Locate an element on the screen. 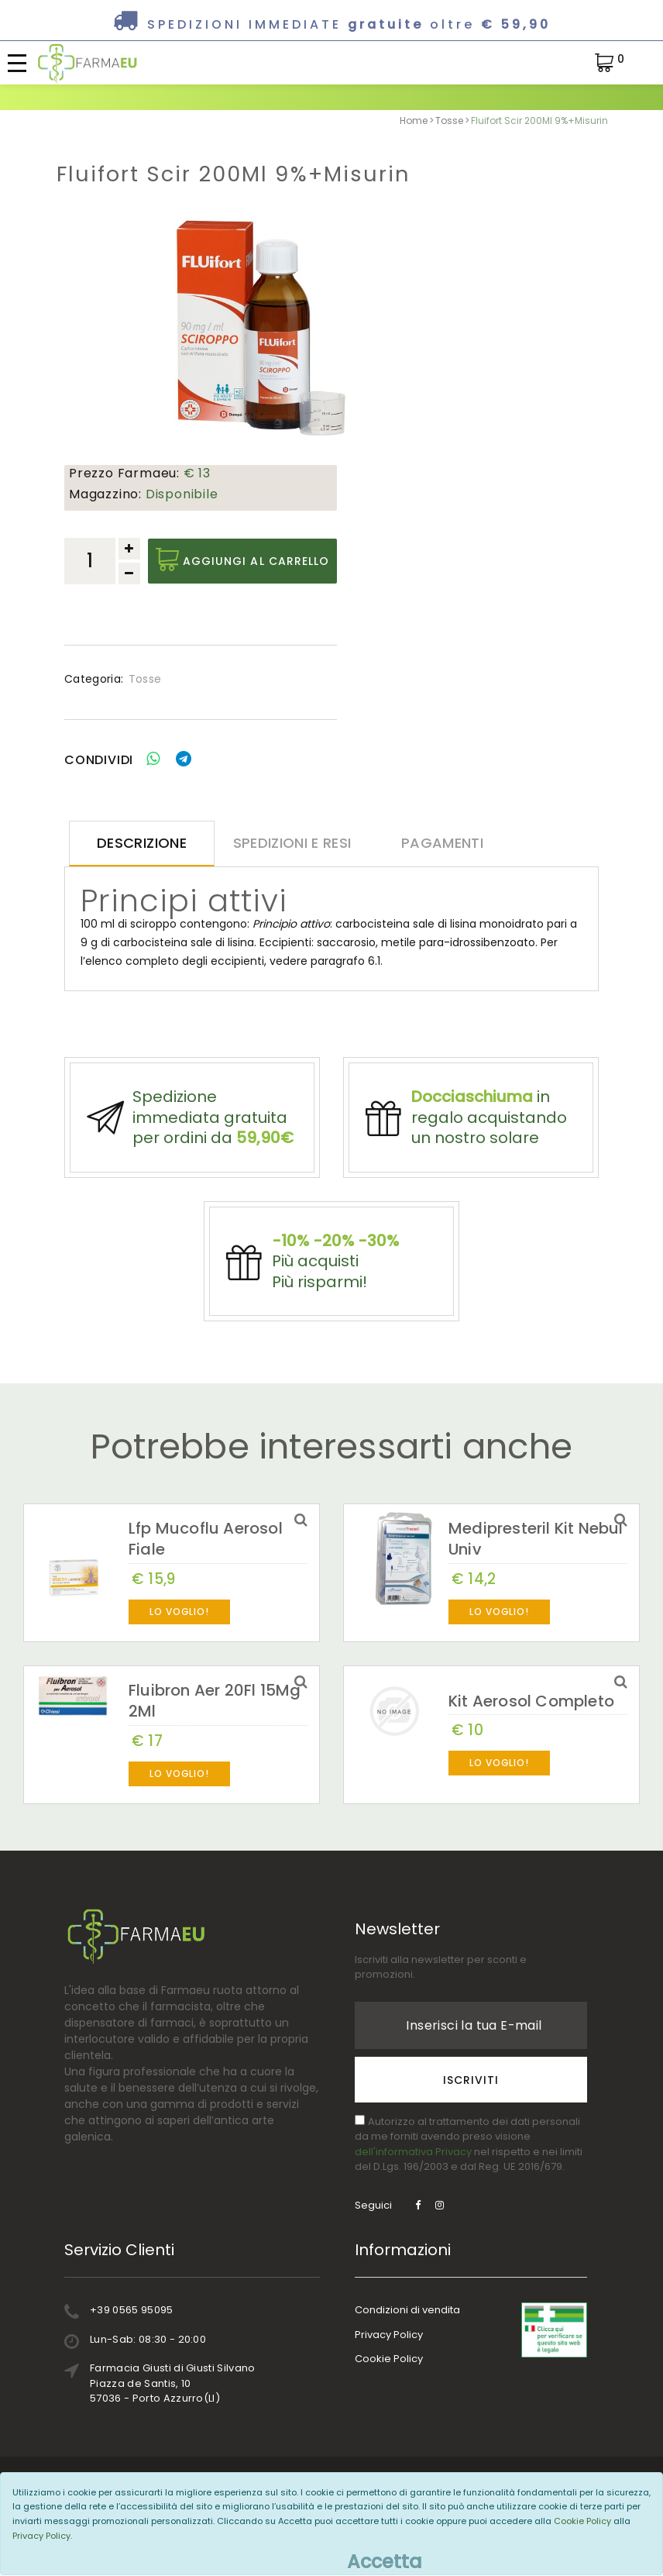  Lfp Mucoflu Aerosol Fiale is located at coordinates (206, 1569).